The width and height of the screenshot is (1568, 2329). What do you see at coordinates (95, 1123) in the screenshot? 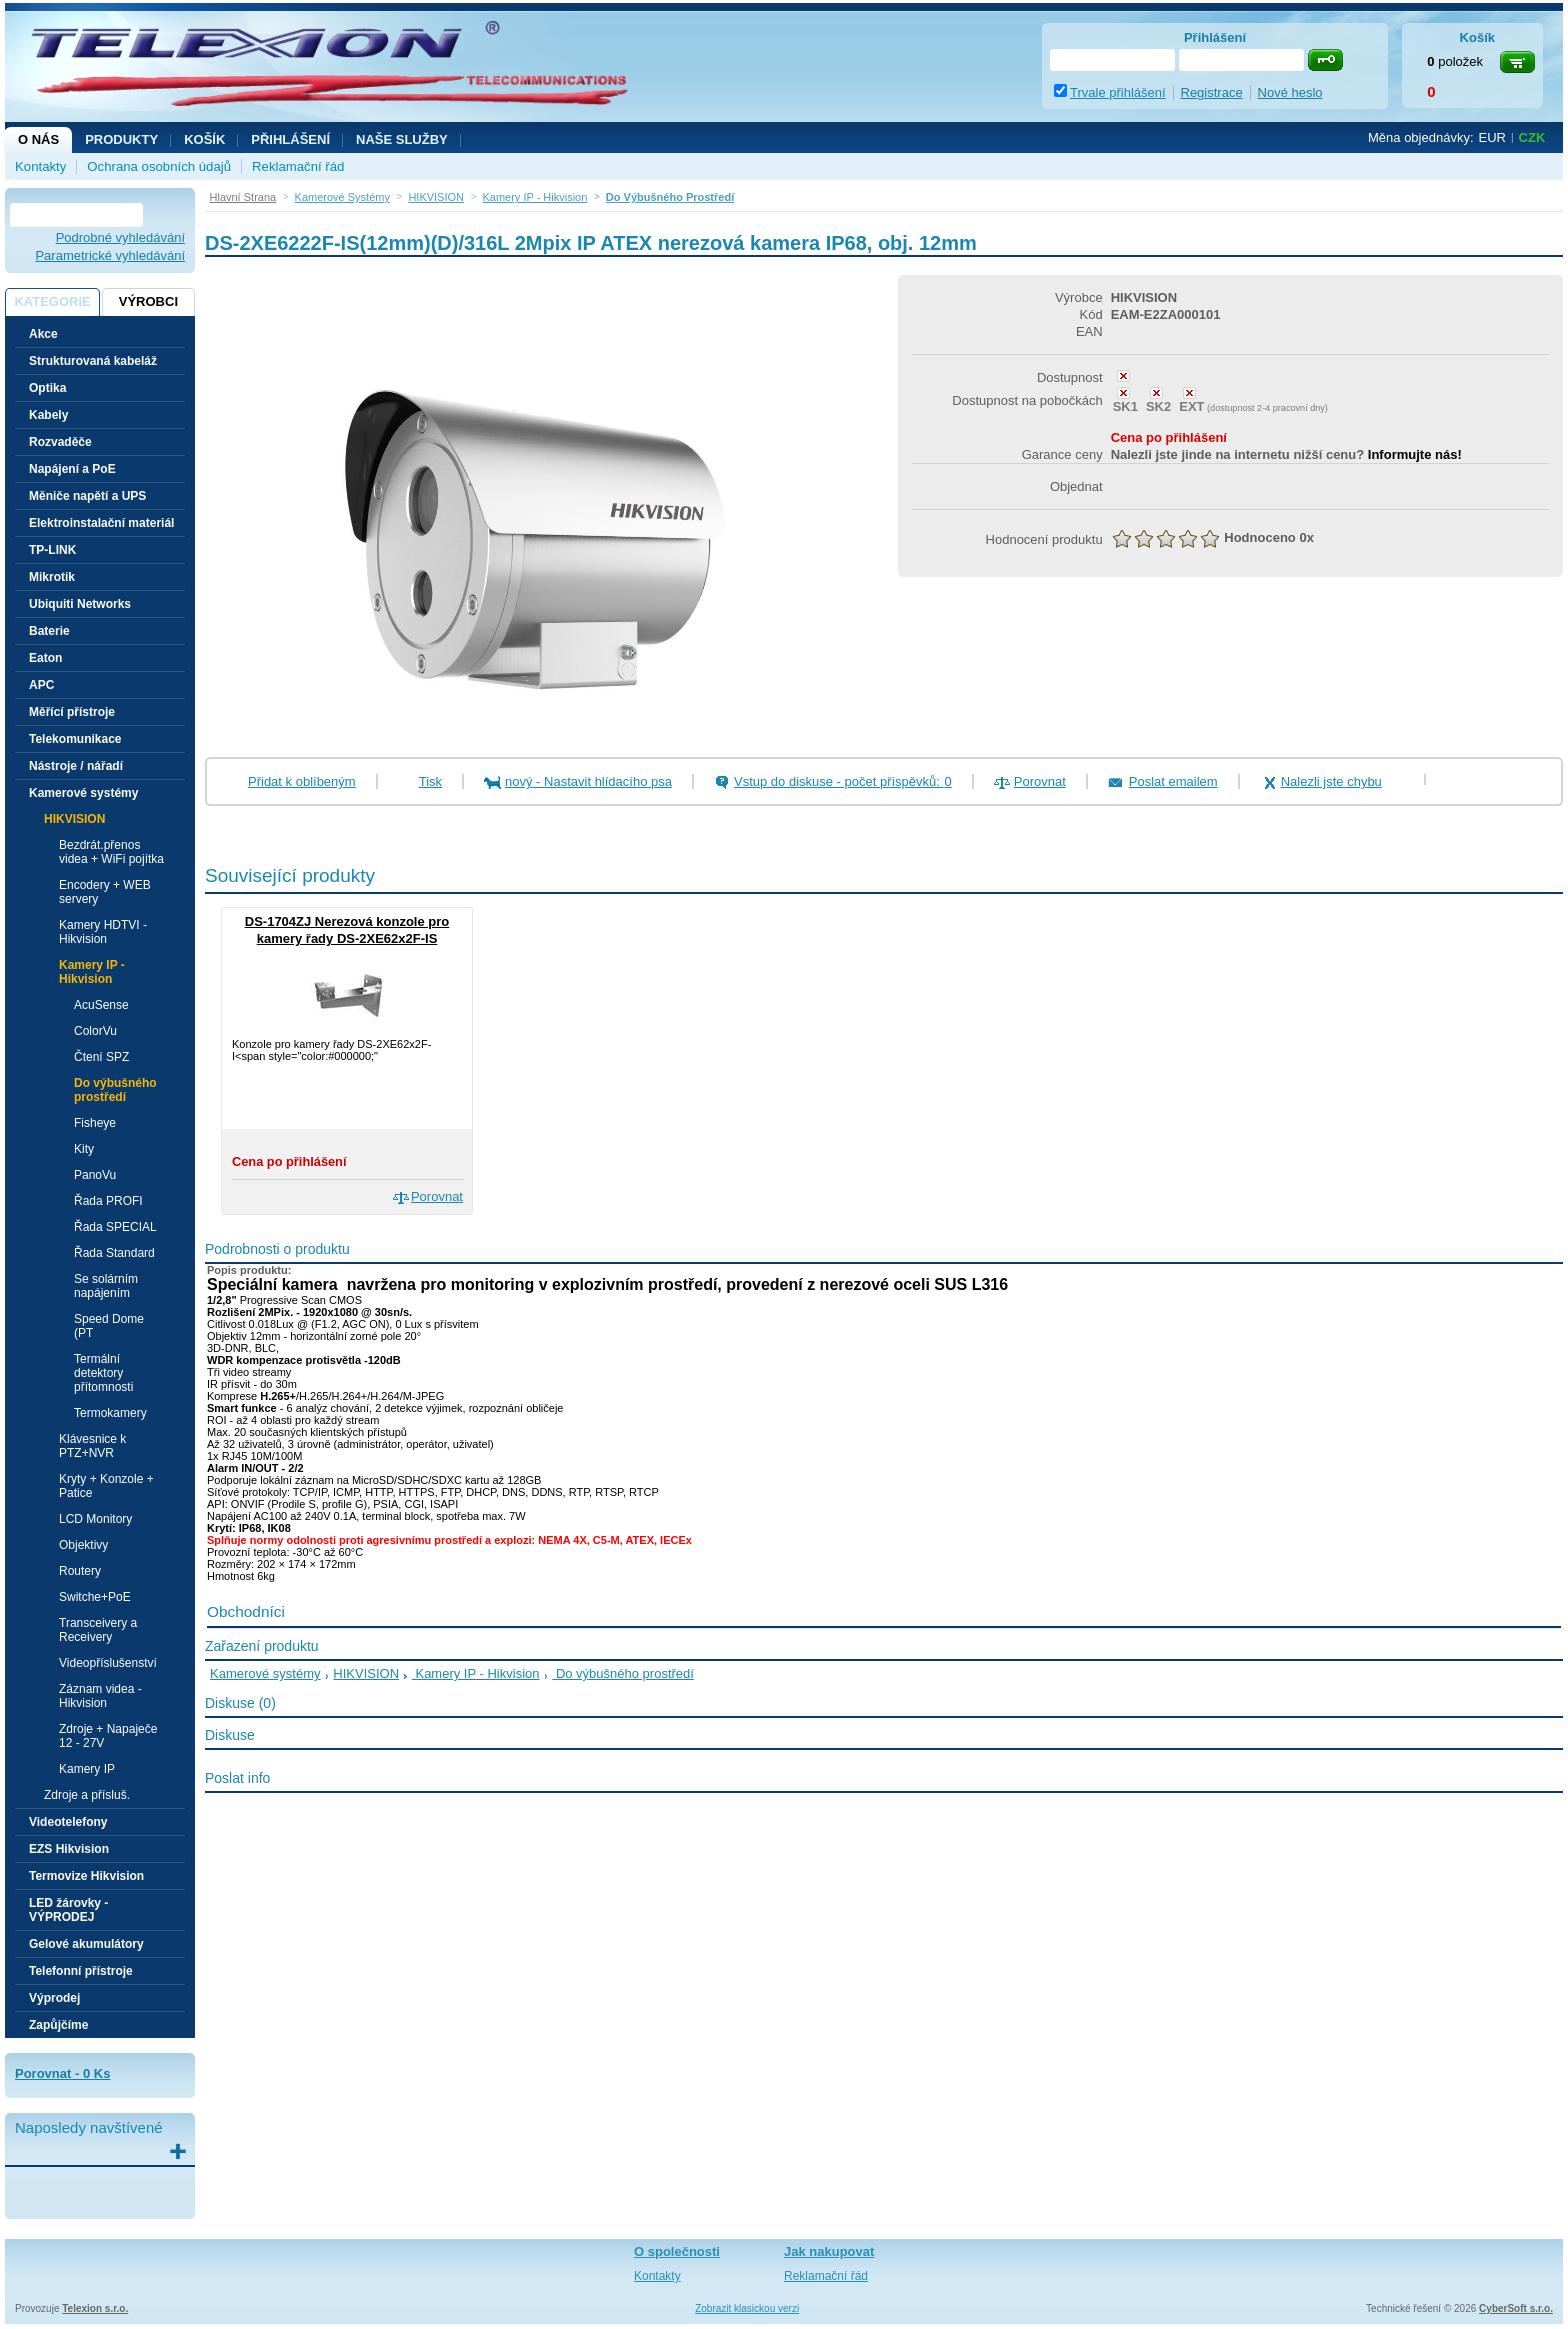
I see `Fisheye` at bounding box center [95, 1123].